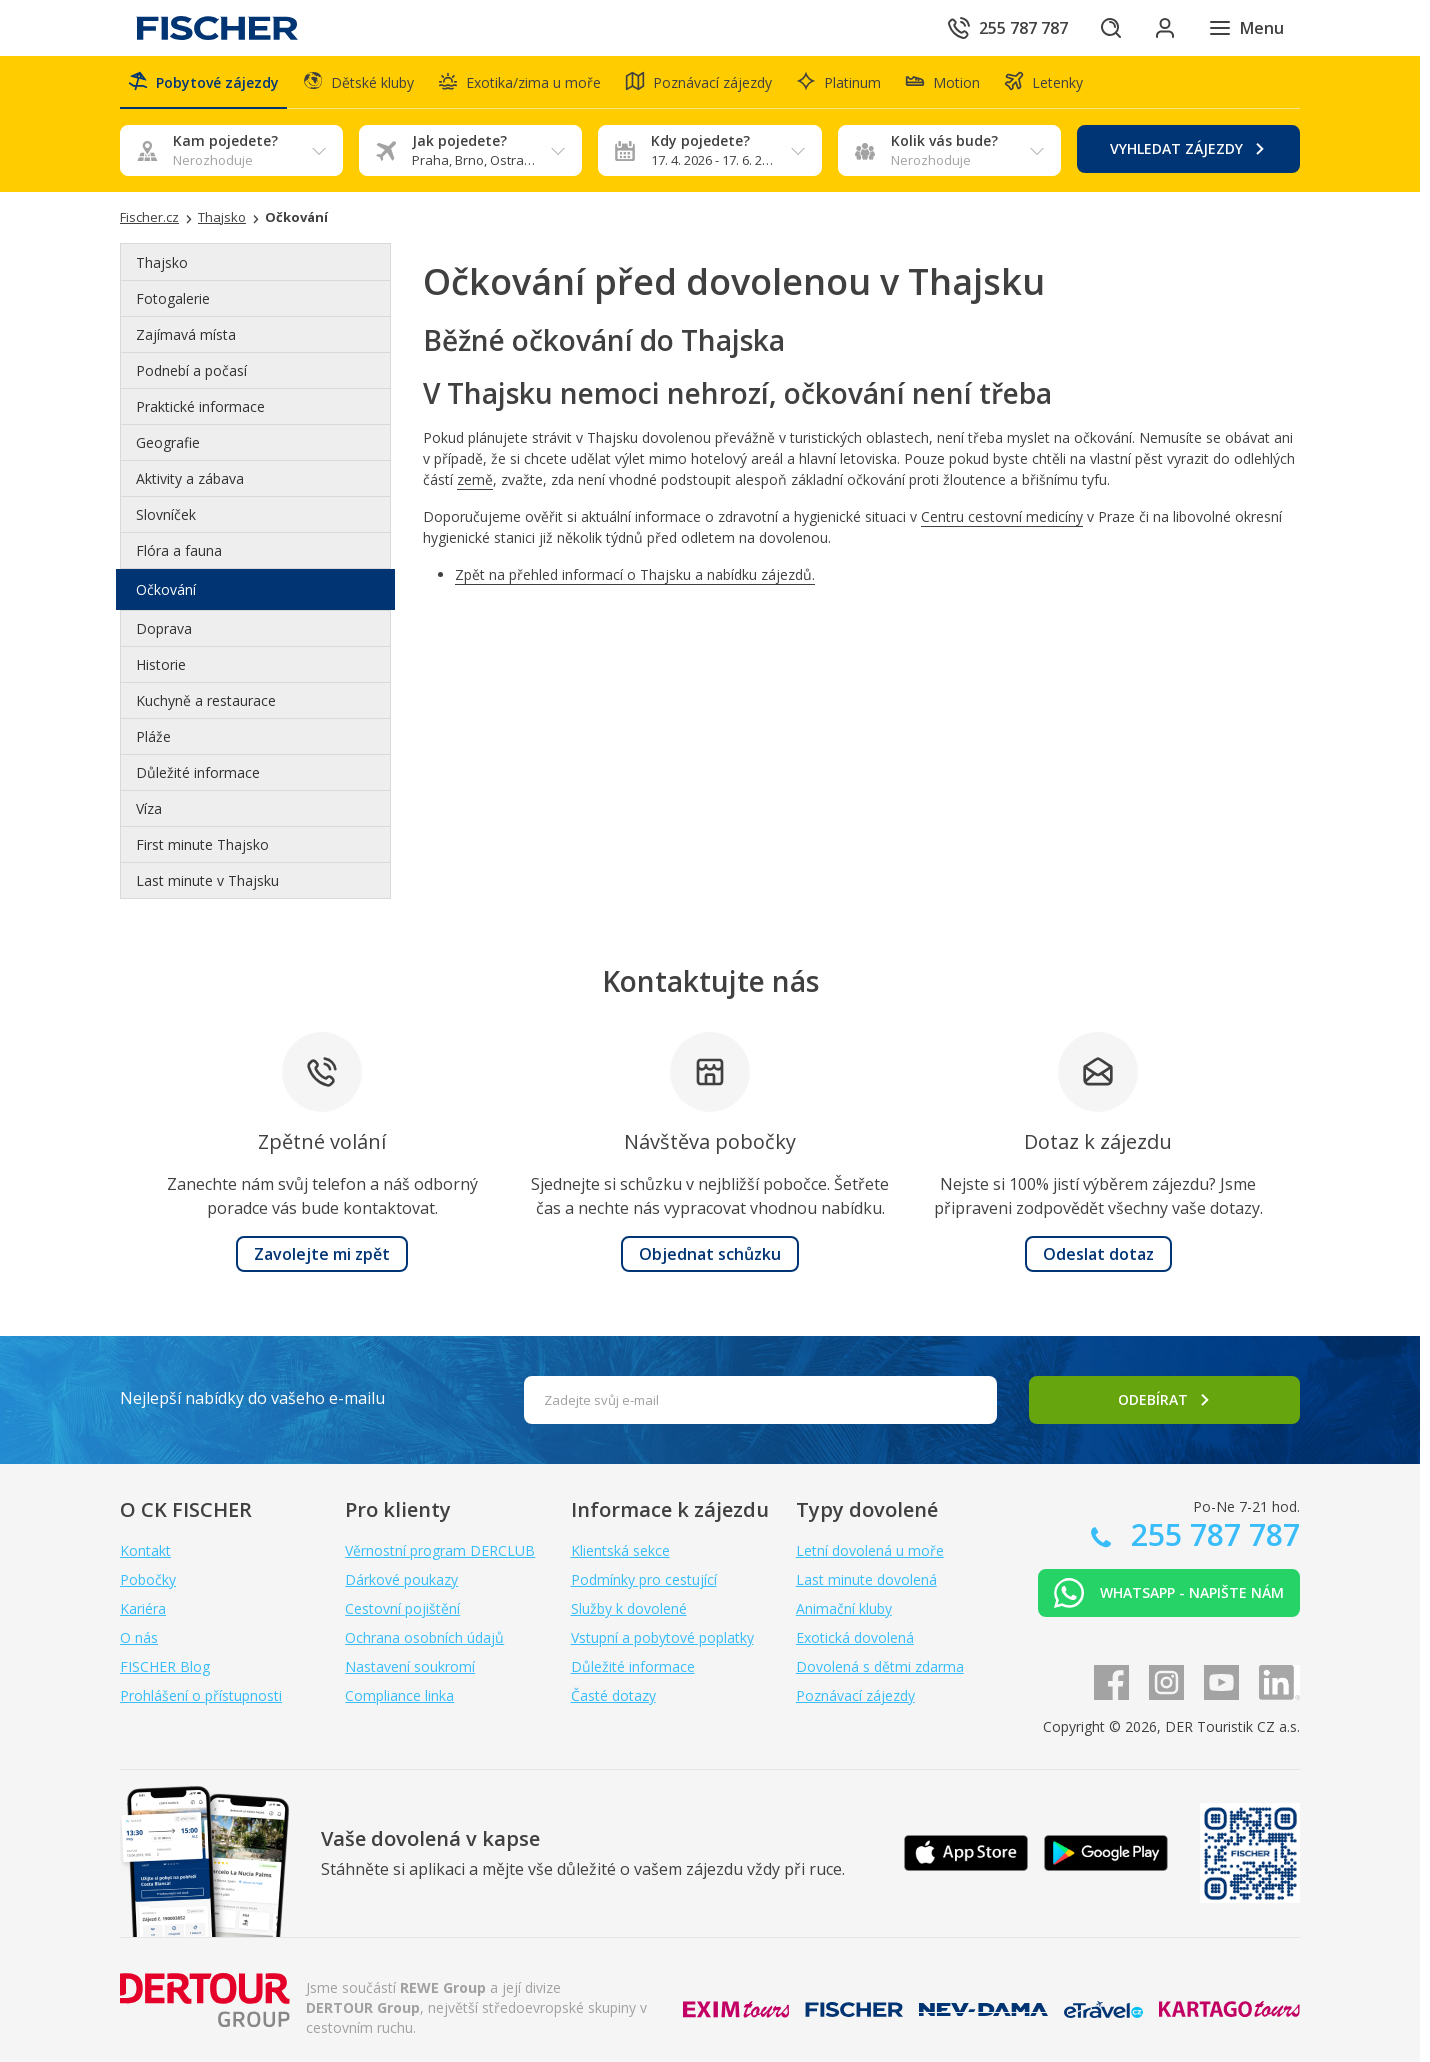 The width and height of the screenshot is (1430, 2062). What do you see at coordinates (173, 299) in the screenshot?
I see `Fotogalerie` at bounding box center [173, 299].